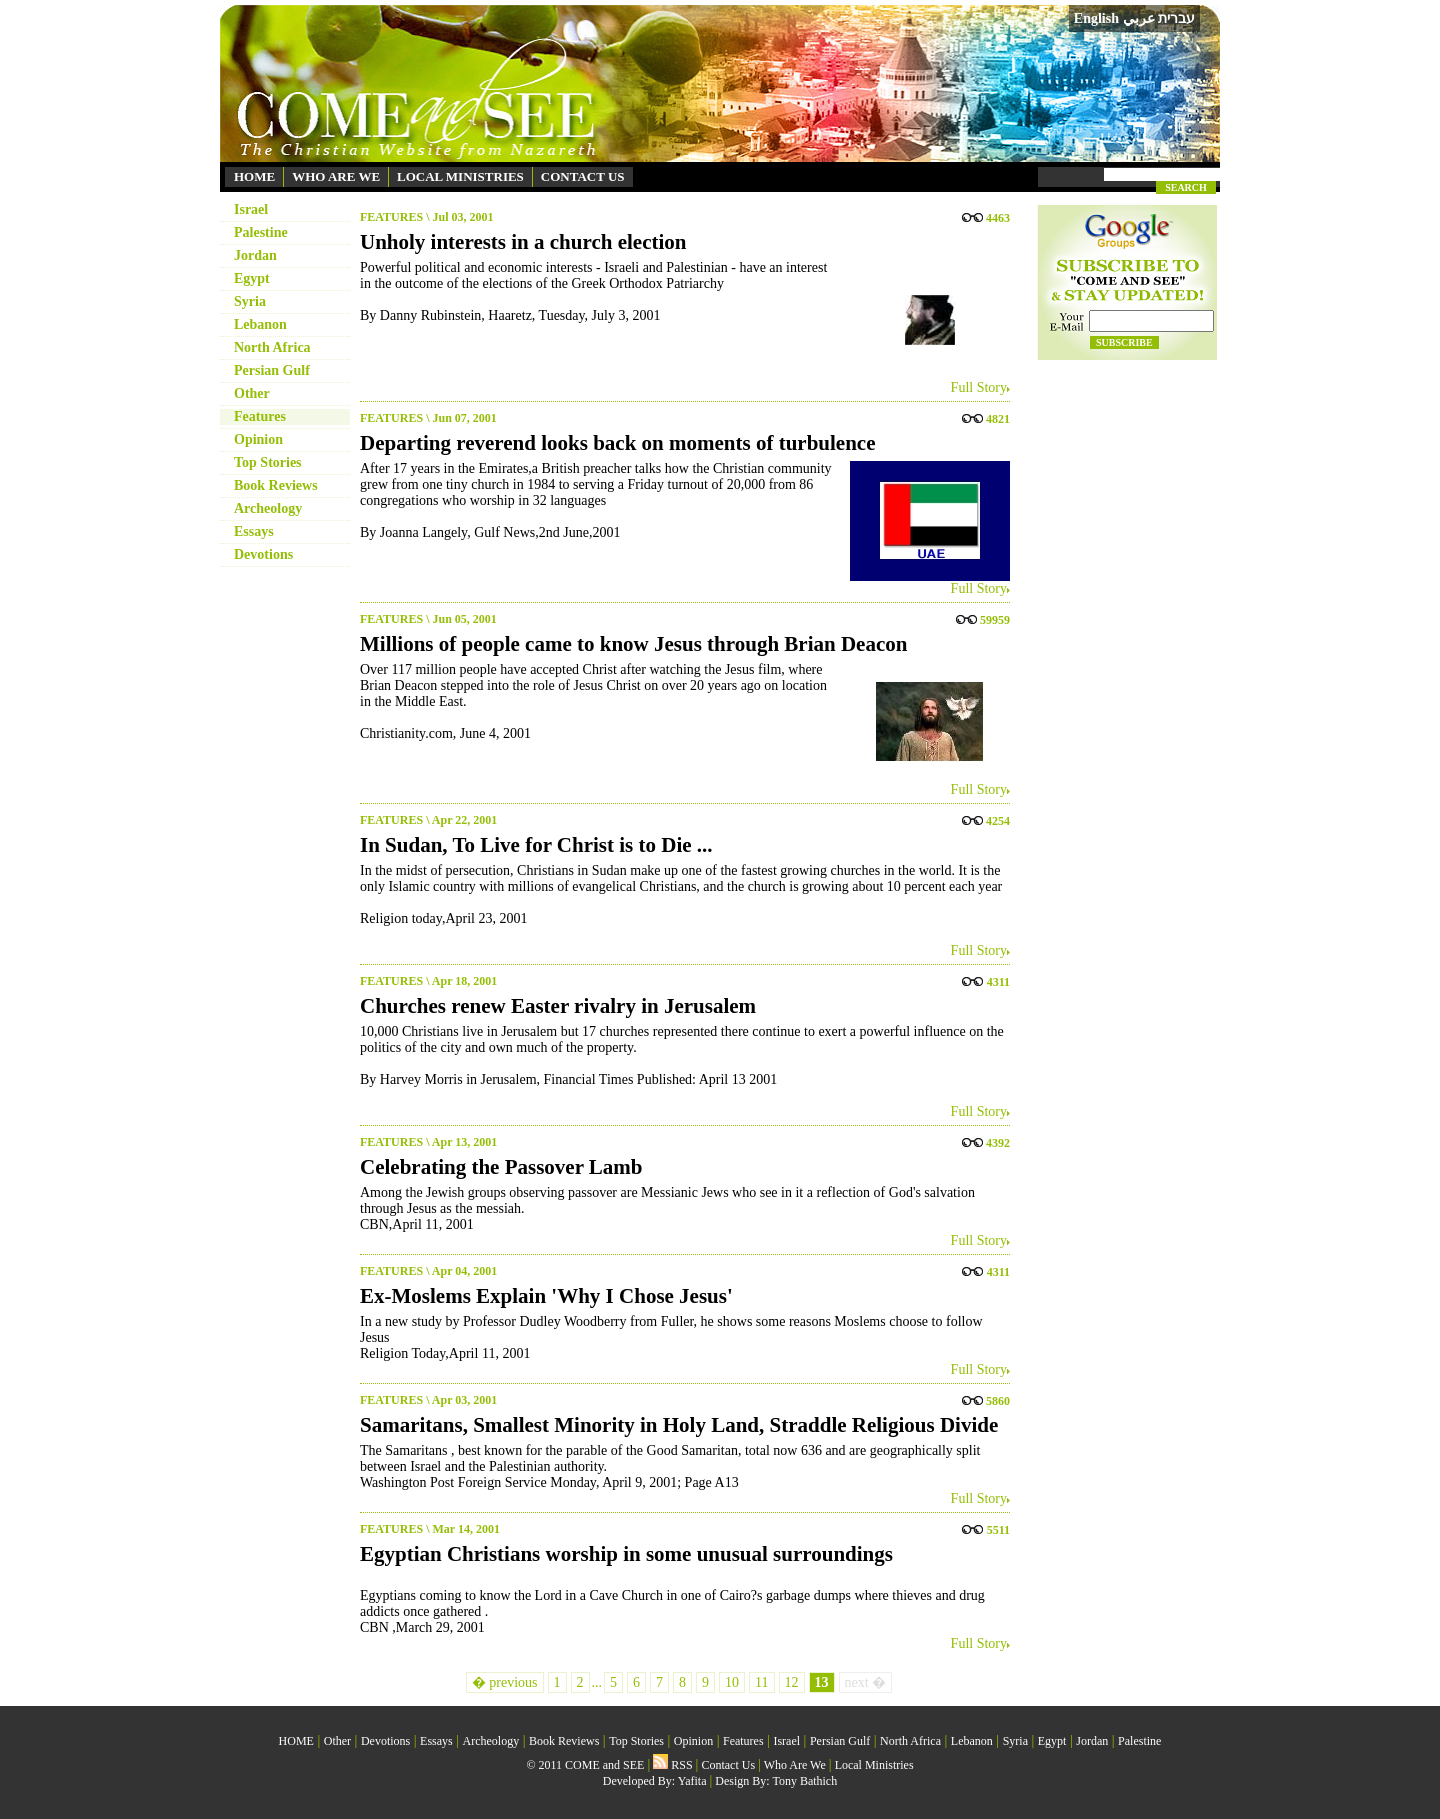 The height and width of the screenshot is (1819, 1440). Describe the element at coordinates (761, 1682) in the screenshot. I see `11` at that location.